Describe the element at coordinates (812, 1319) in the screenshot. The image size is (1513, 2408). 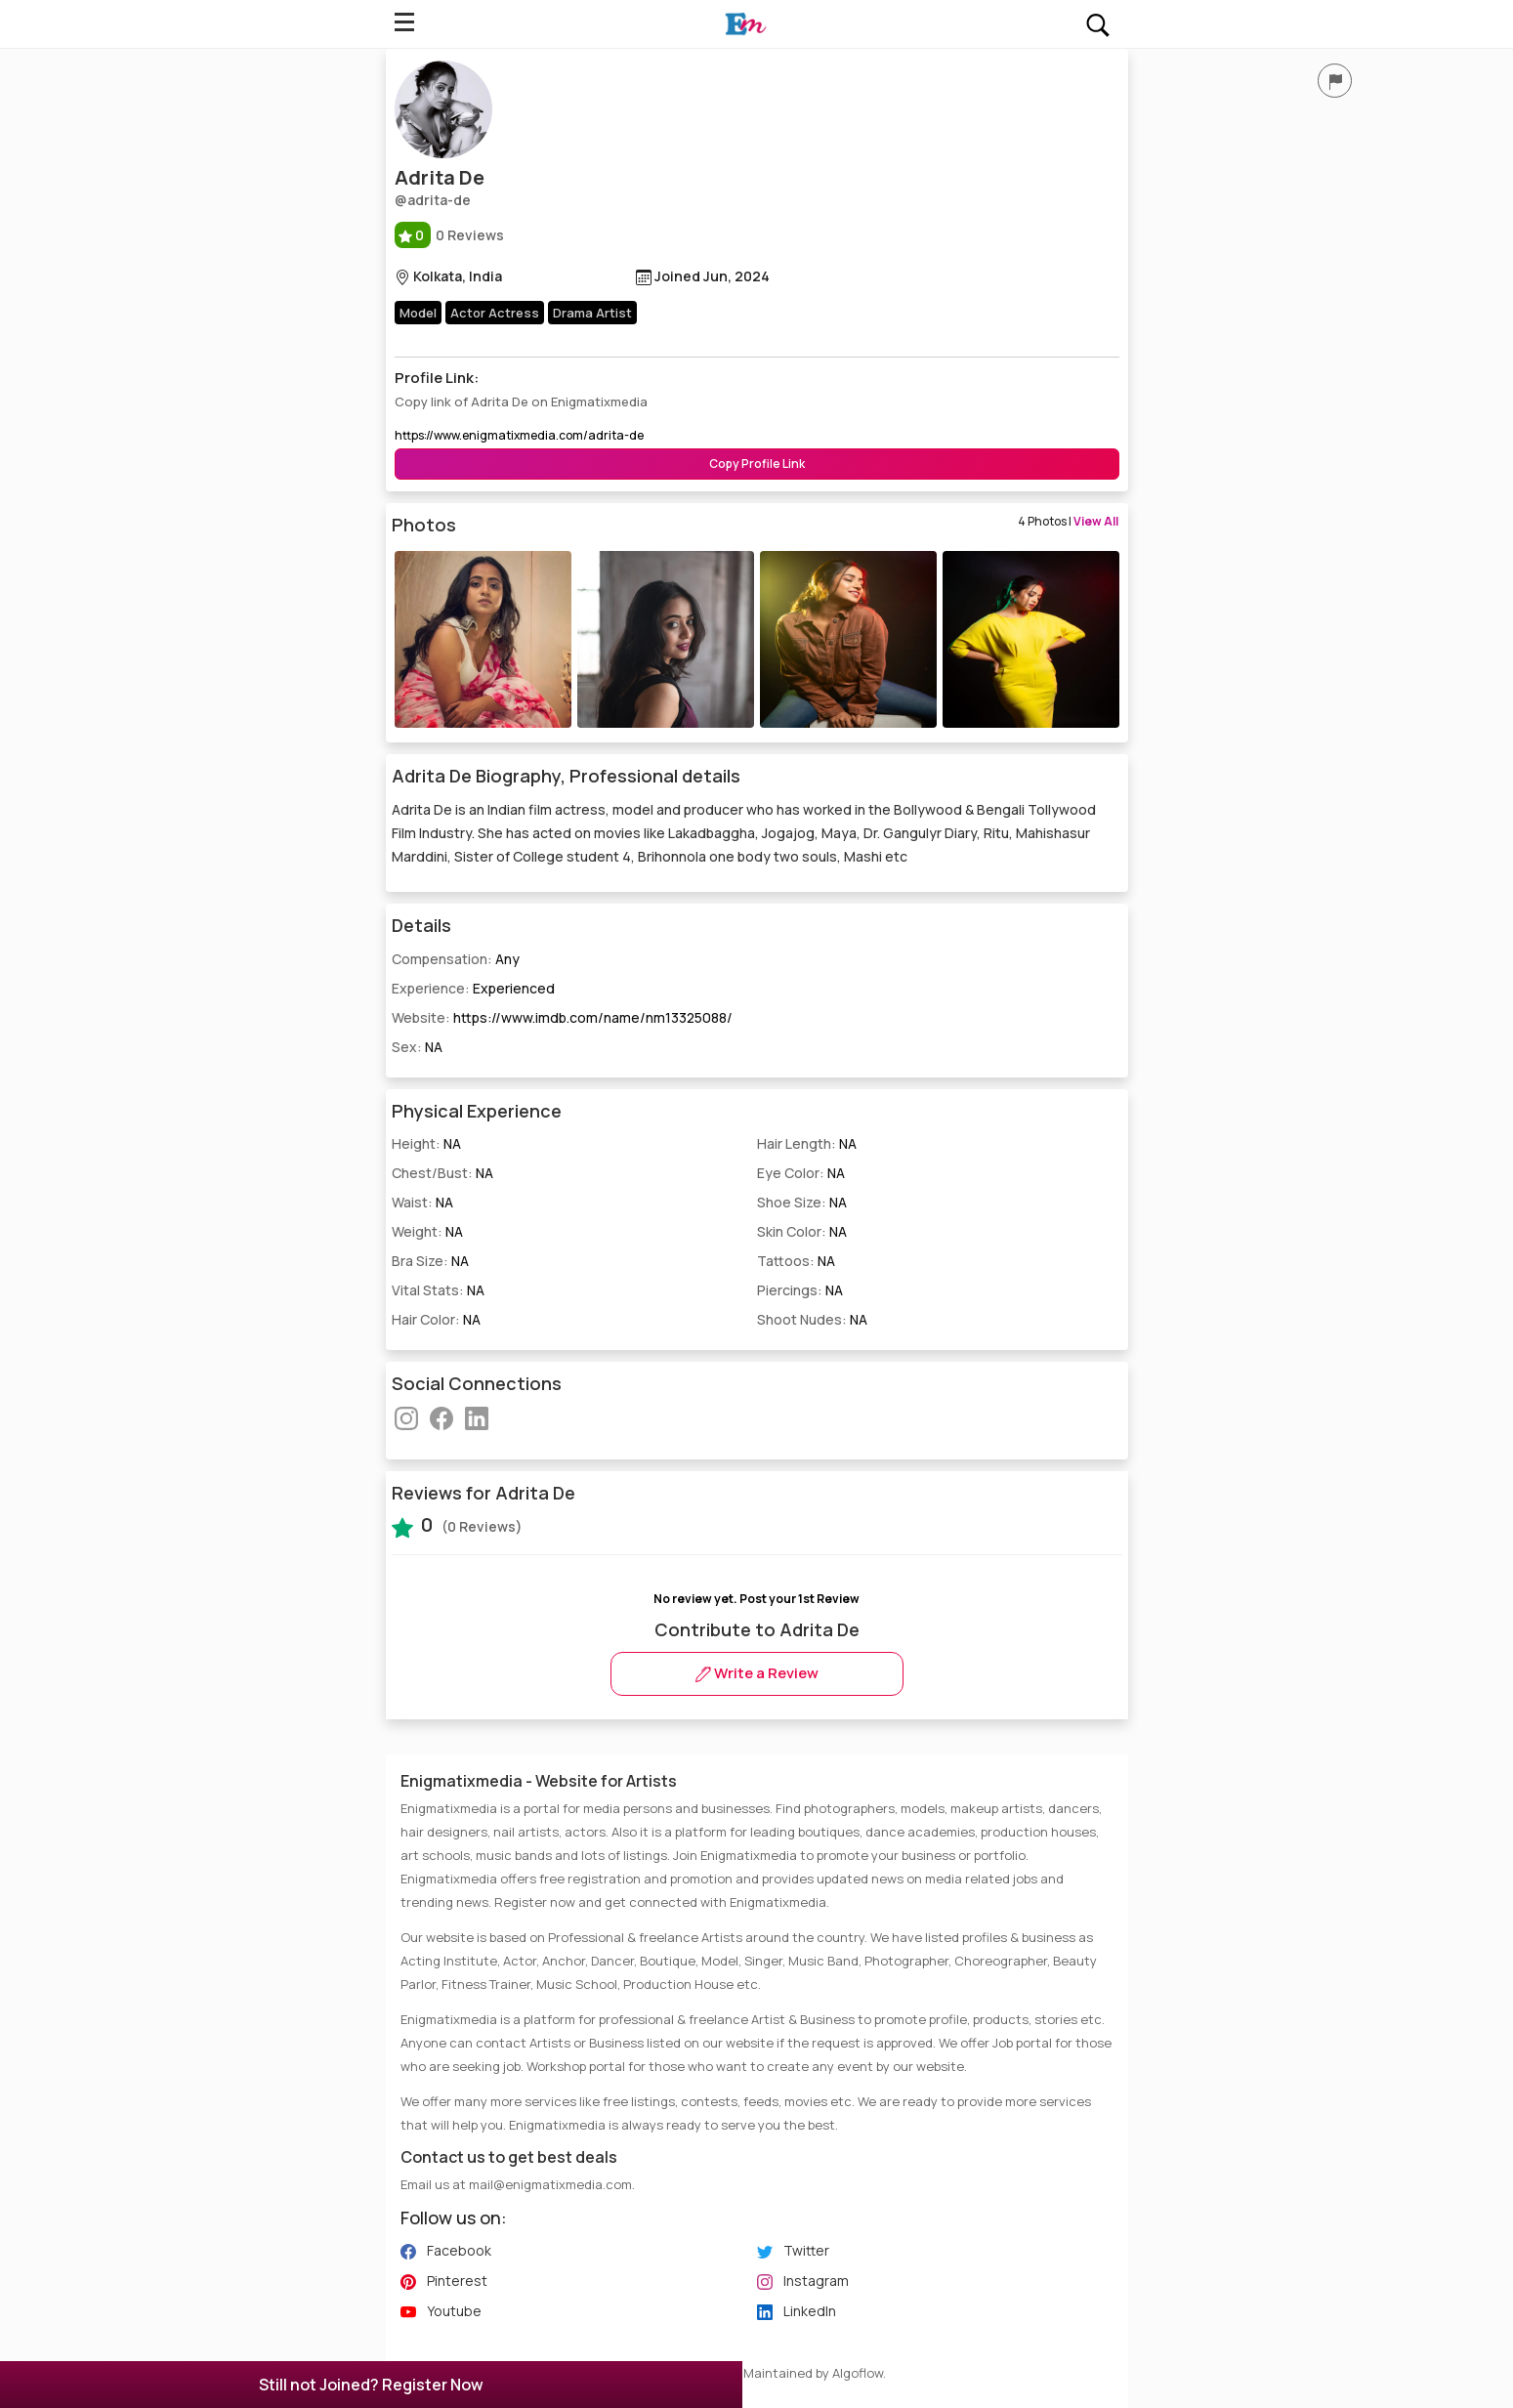
I see `Shoot Nudes:` at that location.